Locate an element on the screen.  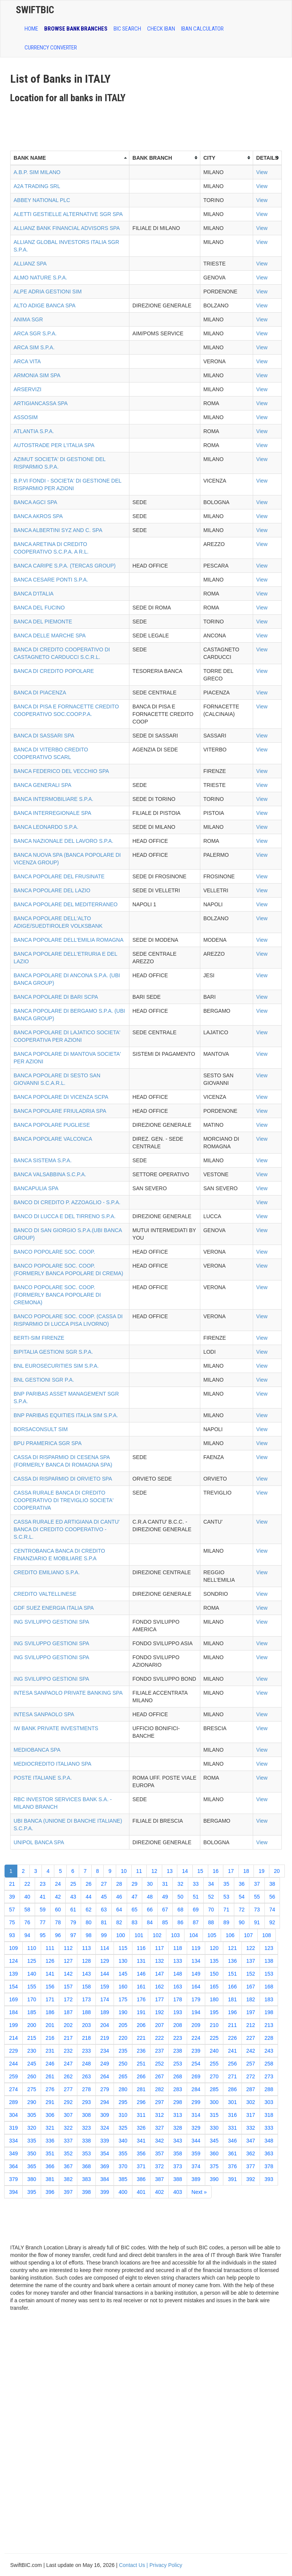
Privacy Policy is located at coordinates (165, 2565).